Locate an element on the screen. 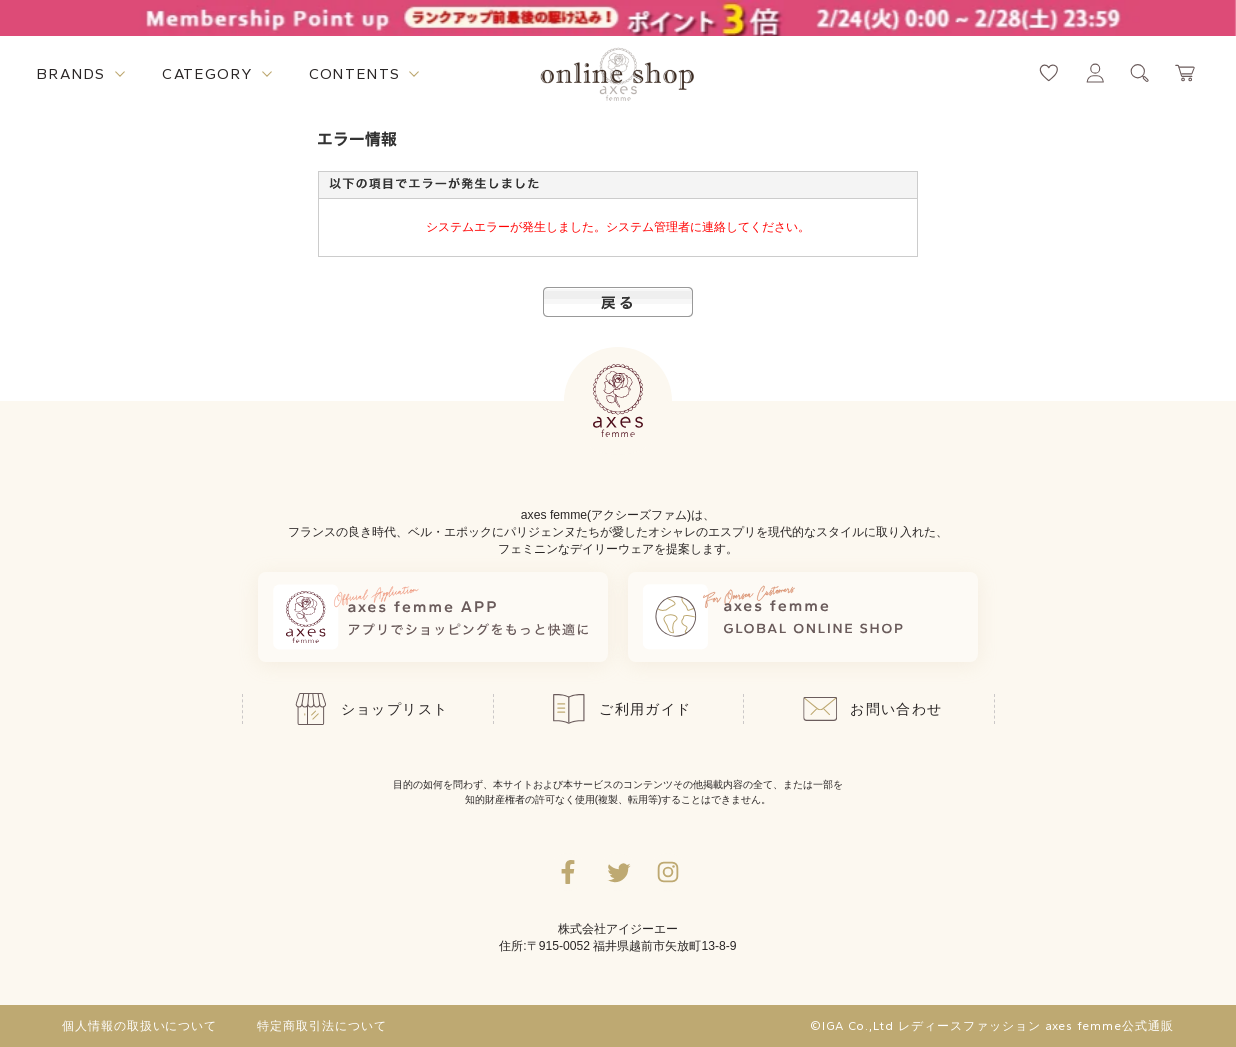 Image resolution: width=1236 pixels, height=1047 pixels. 特定商取引法について is located at coordinates (322, 1026).